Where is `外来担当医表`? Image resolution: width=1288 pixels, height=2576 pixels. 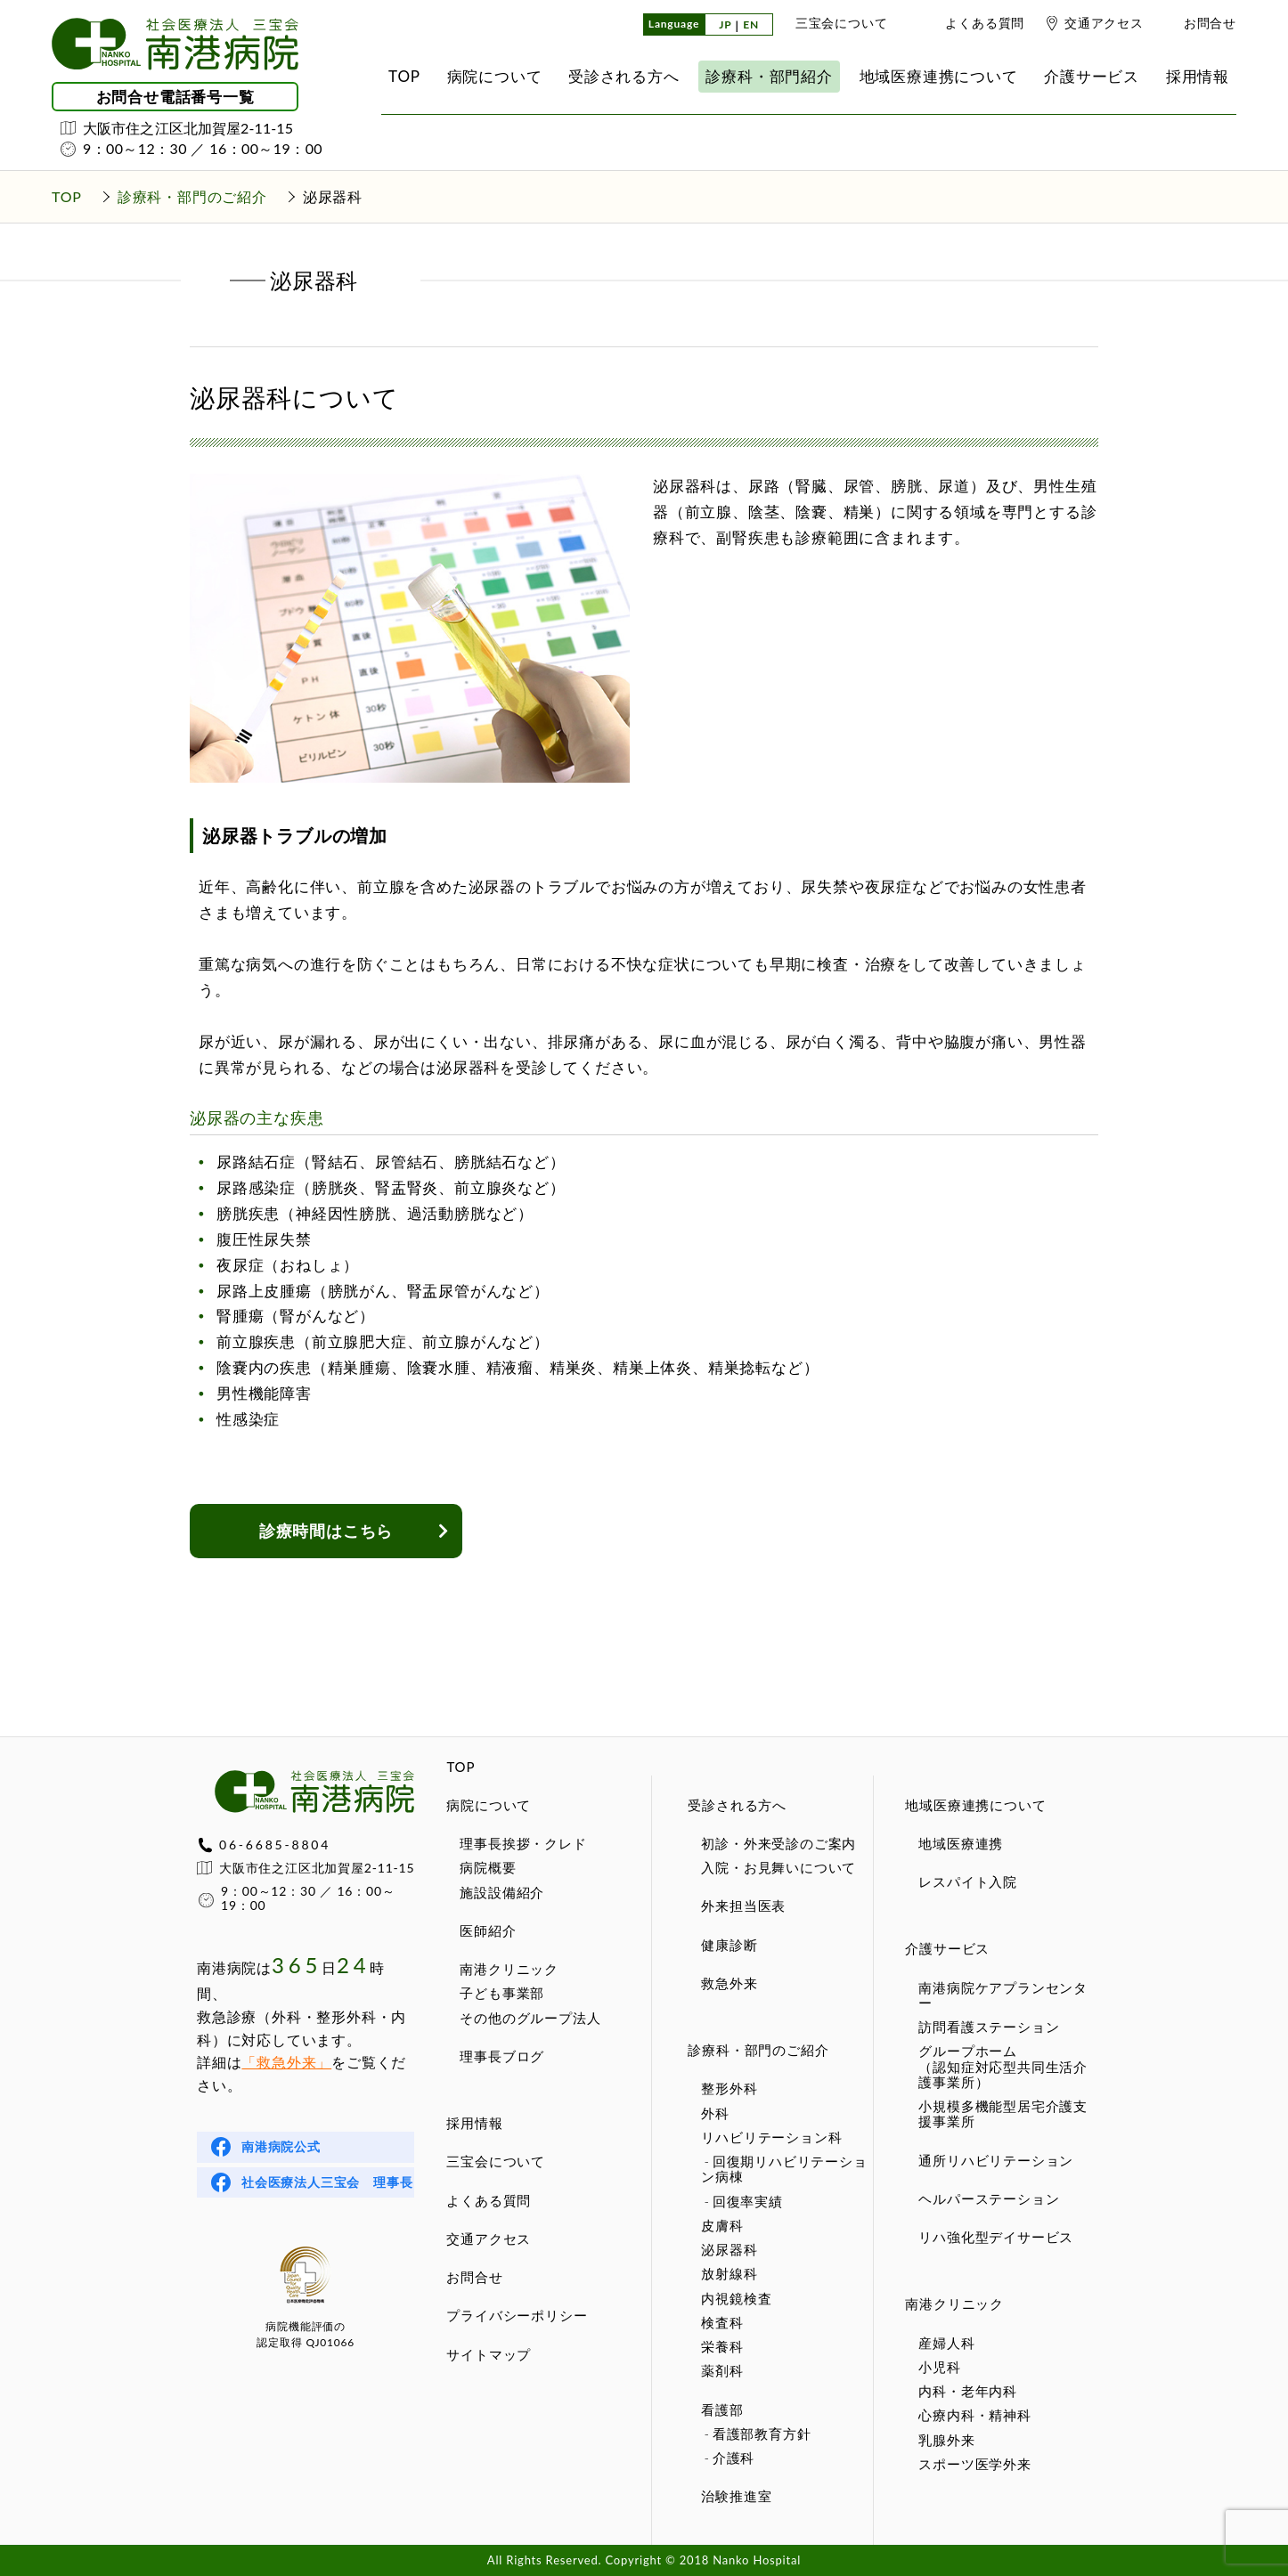 外来担当医表 is located at coordinates (743, 1905).